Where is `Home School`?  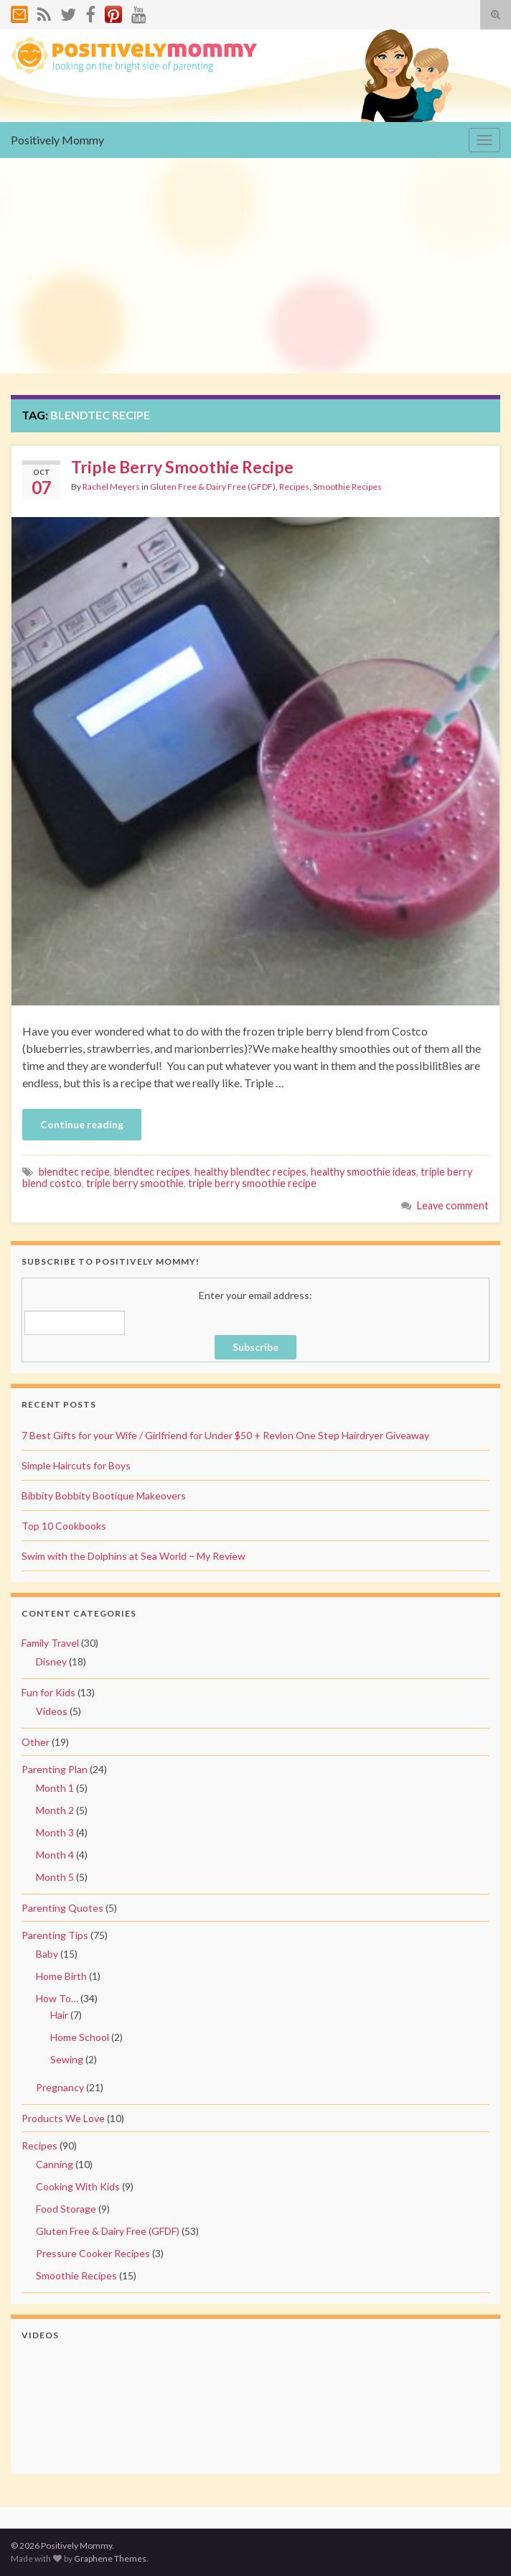
Home School is located at coordinates (79, 2037).